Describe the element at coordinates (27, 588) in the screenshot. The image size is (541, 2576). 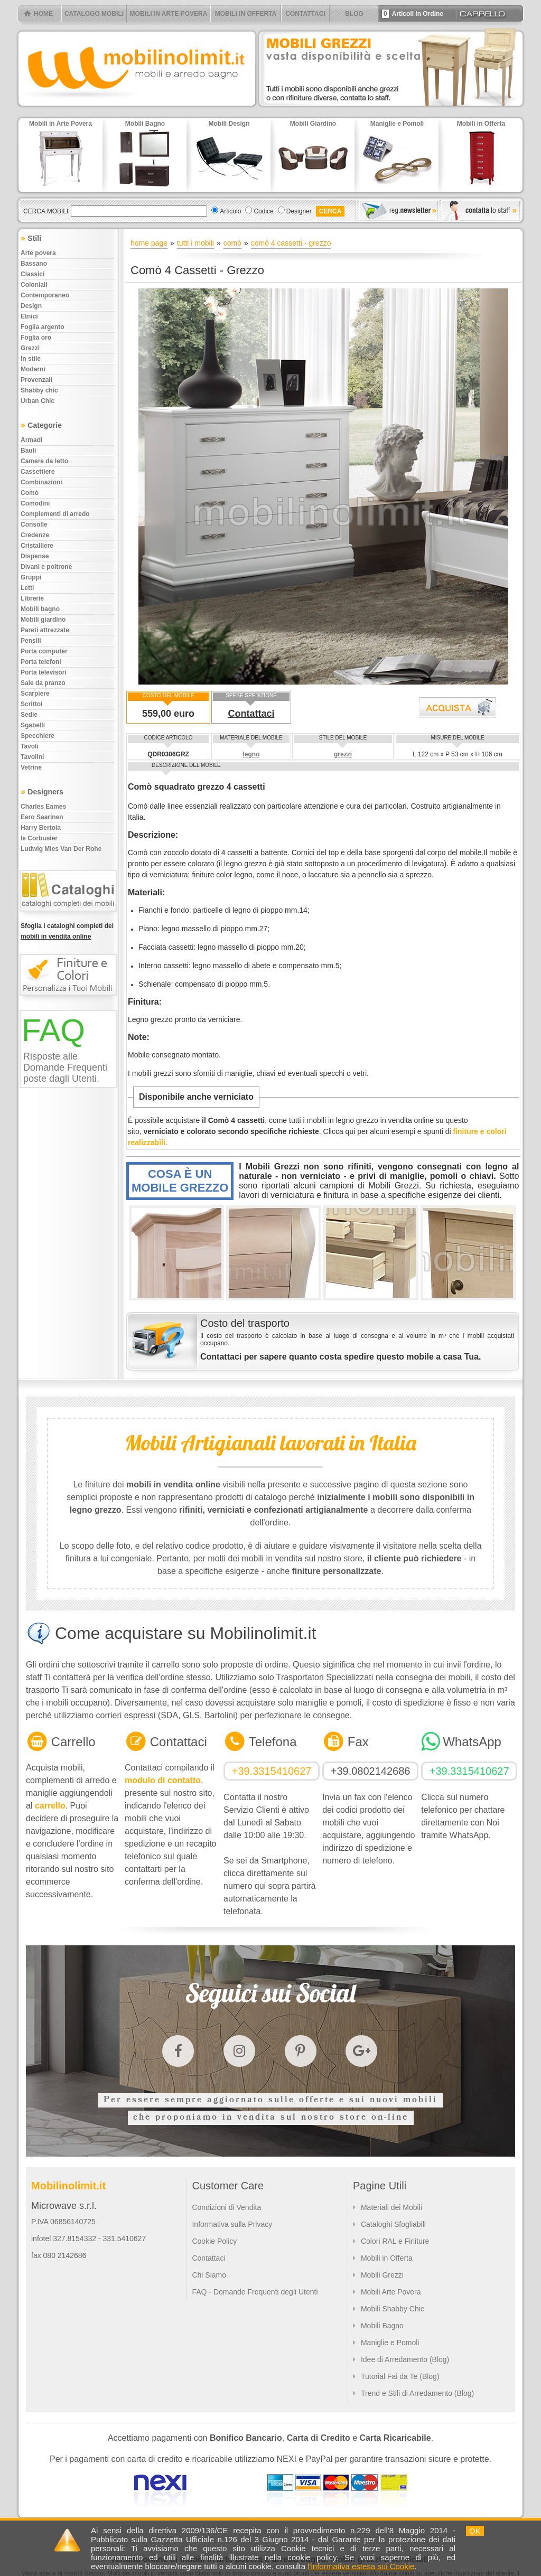
I see `Letti` at that location.